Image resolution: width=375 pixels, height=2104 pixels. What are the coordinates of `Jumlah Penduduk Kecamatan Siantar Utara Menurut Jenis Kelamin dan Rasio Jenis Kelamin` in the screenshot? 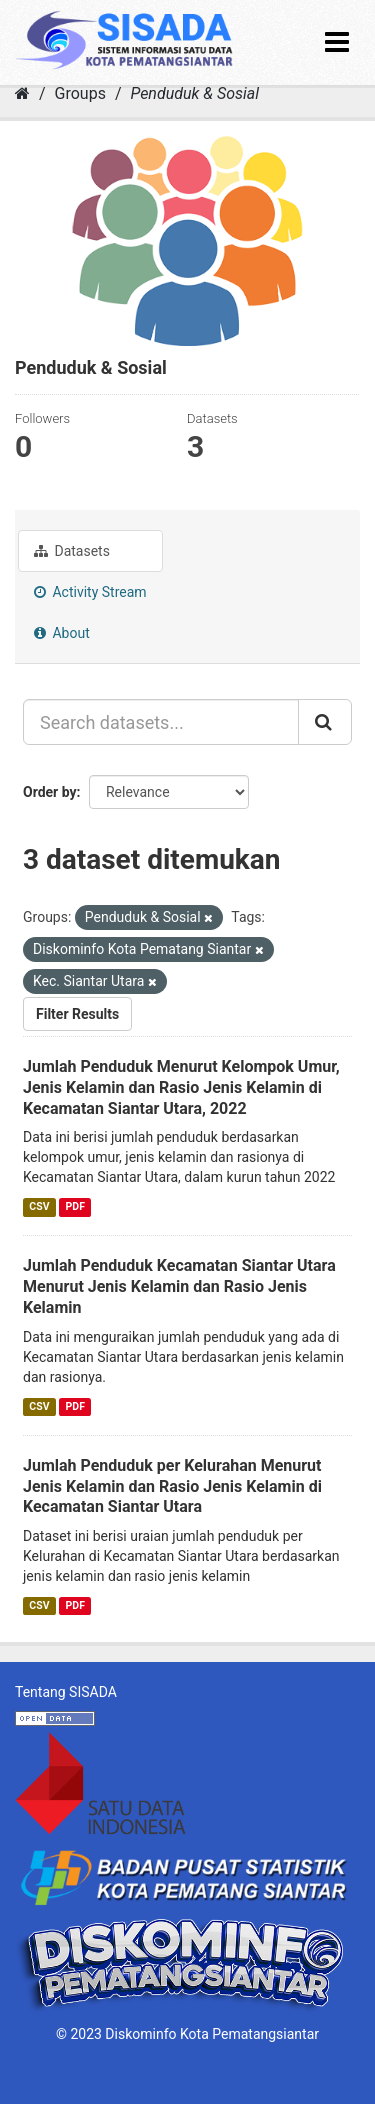 It's located at (179, 1286).